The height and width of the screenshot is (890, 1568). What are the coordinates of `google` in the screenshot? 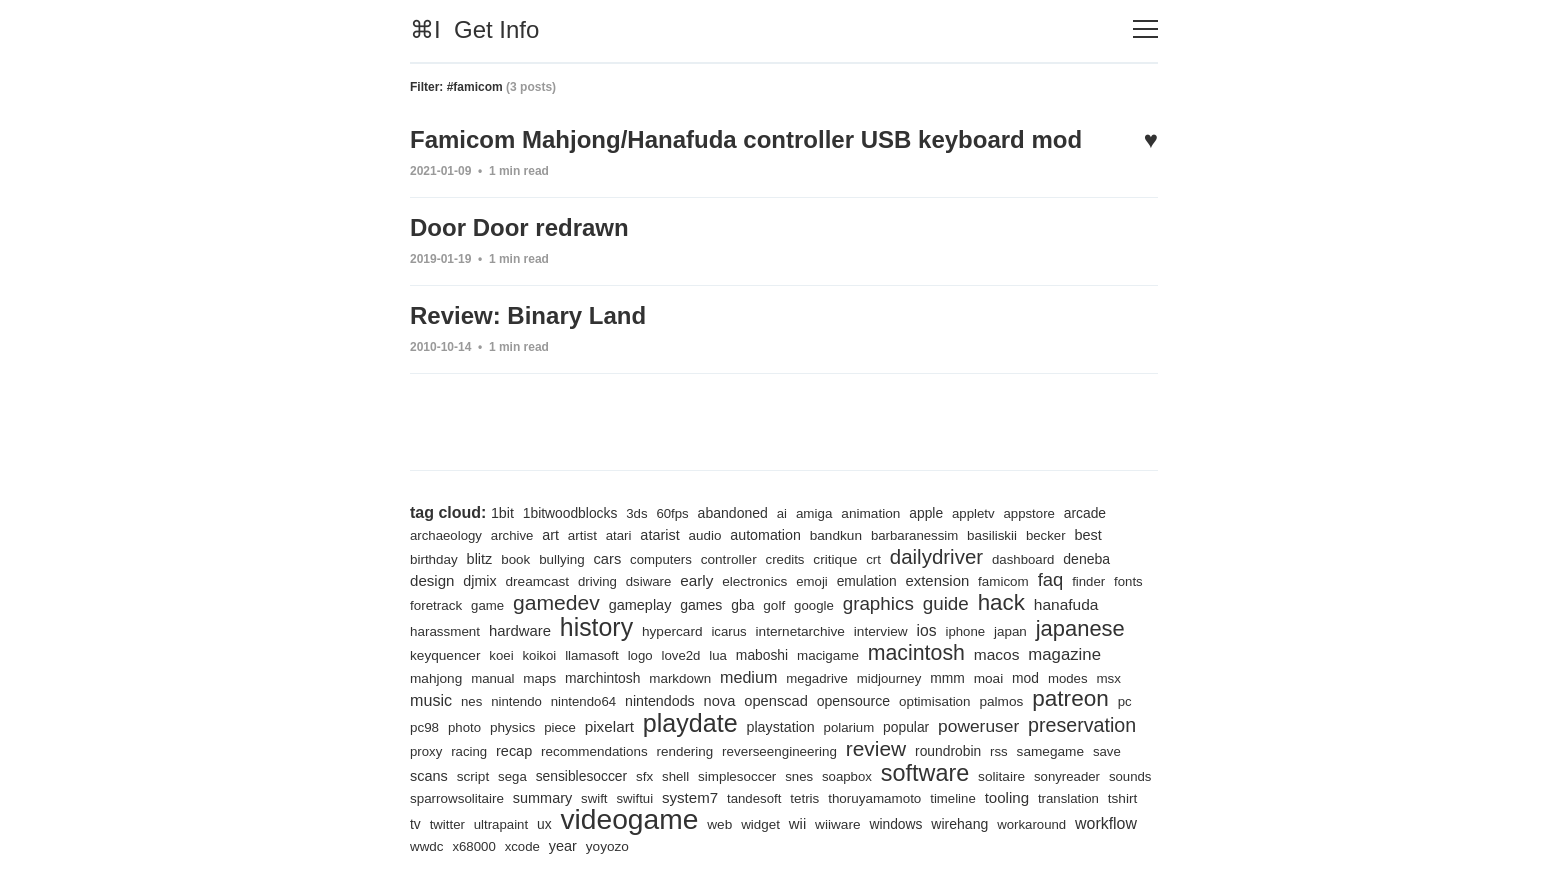 It's located at (814, 605).